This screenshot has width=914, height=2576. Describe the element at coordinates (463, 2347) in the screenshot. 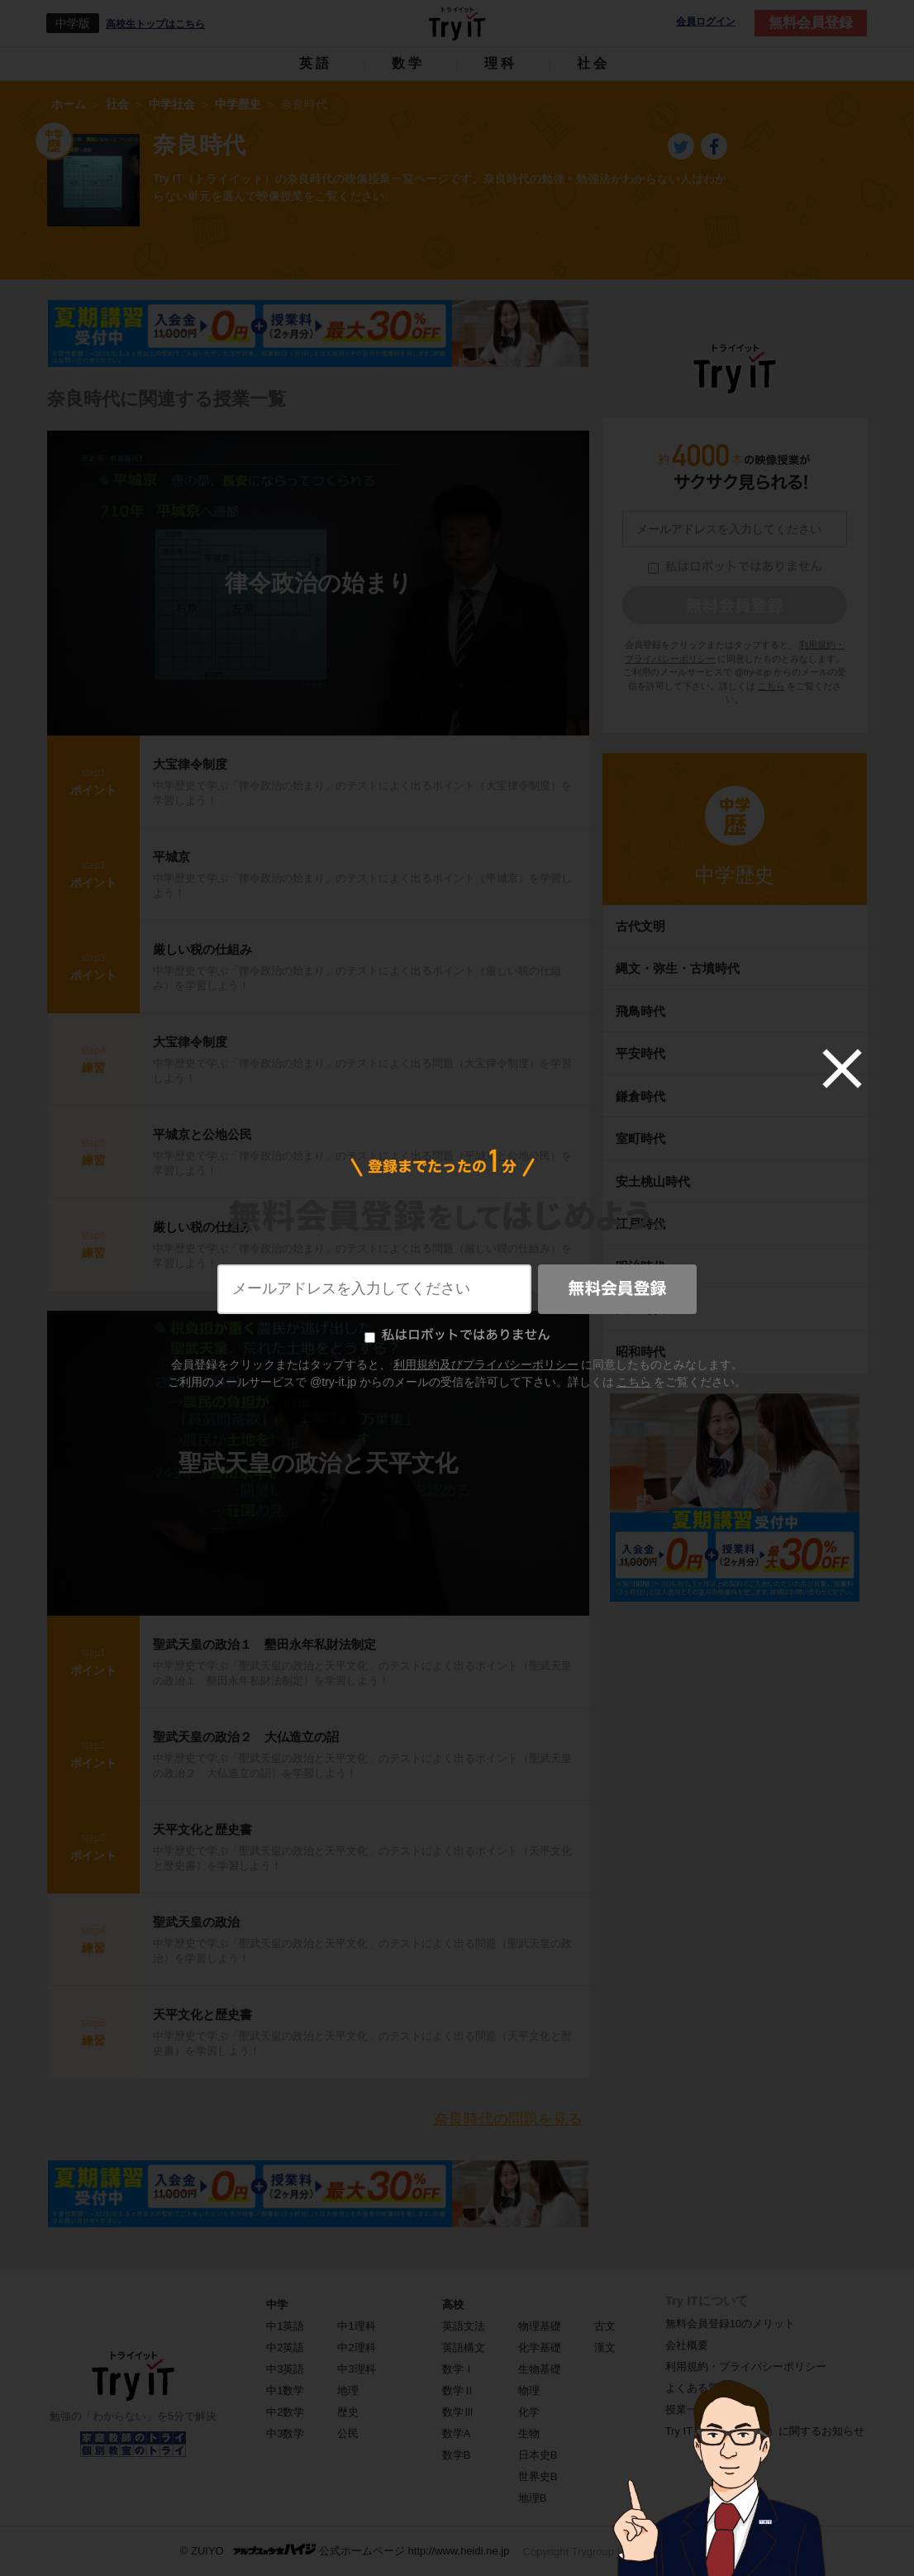

I see `英語構文` at that location.